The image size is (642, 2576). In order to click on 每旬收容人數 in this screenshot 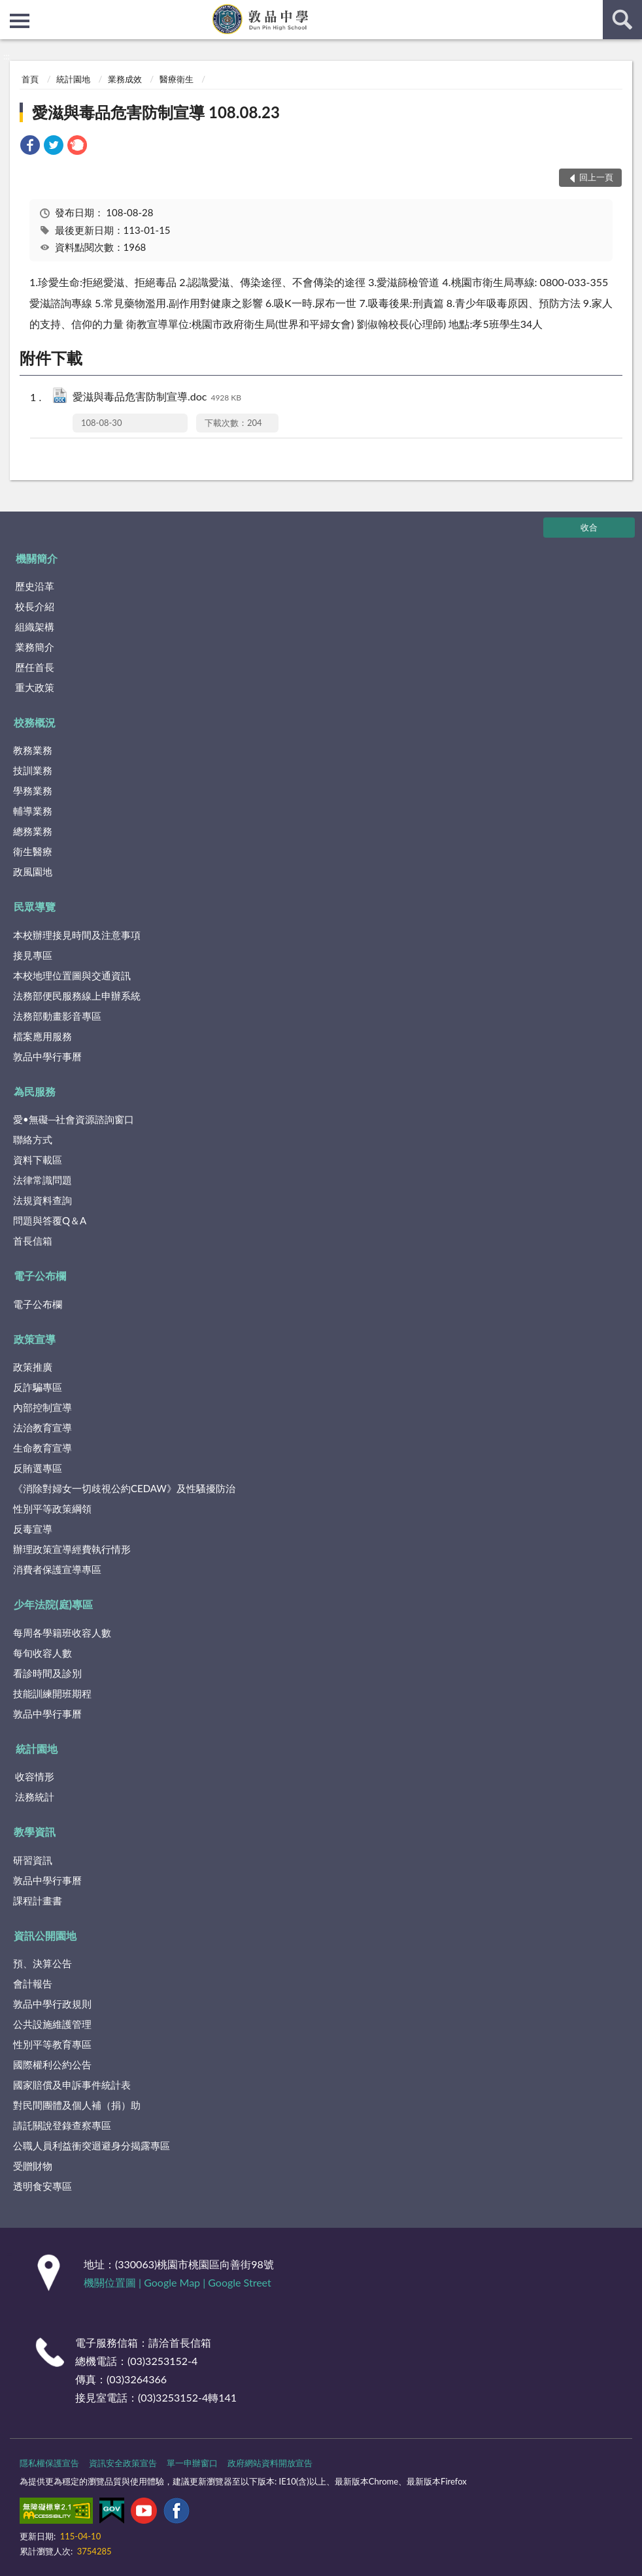, I will do `click(42, 1653)`.